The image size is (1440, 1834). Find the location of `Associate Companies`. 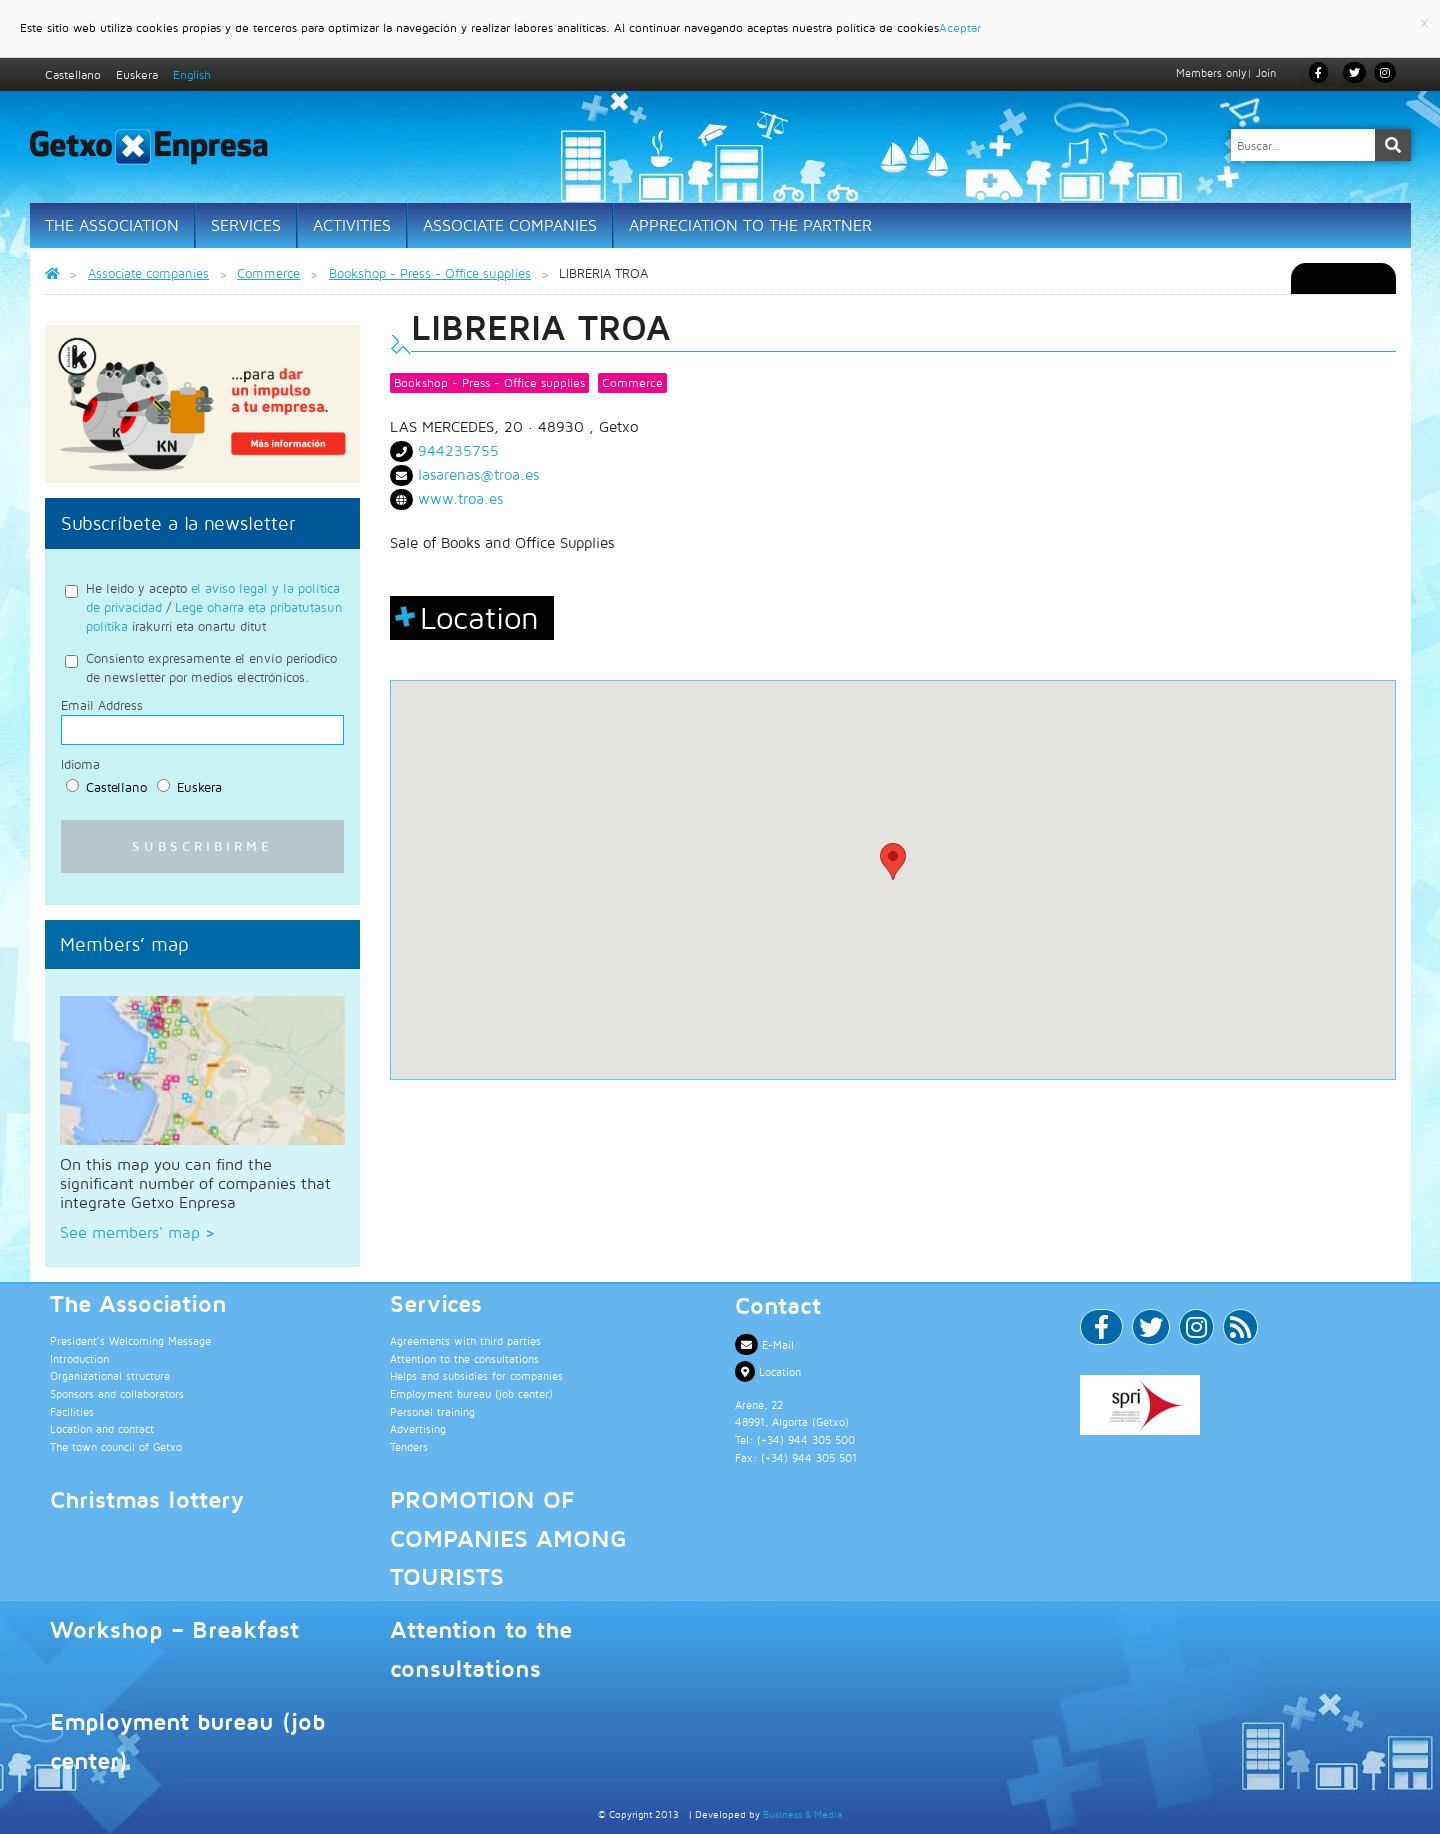

Associate Companies is located at coordinates (510, 225).